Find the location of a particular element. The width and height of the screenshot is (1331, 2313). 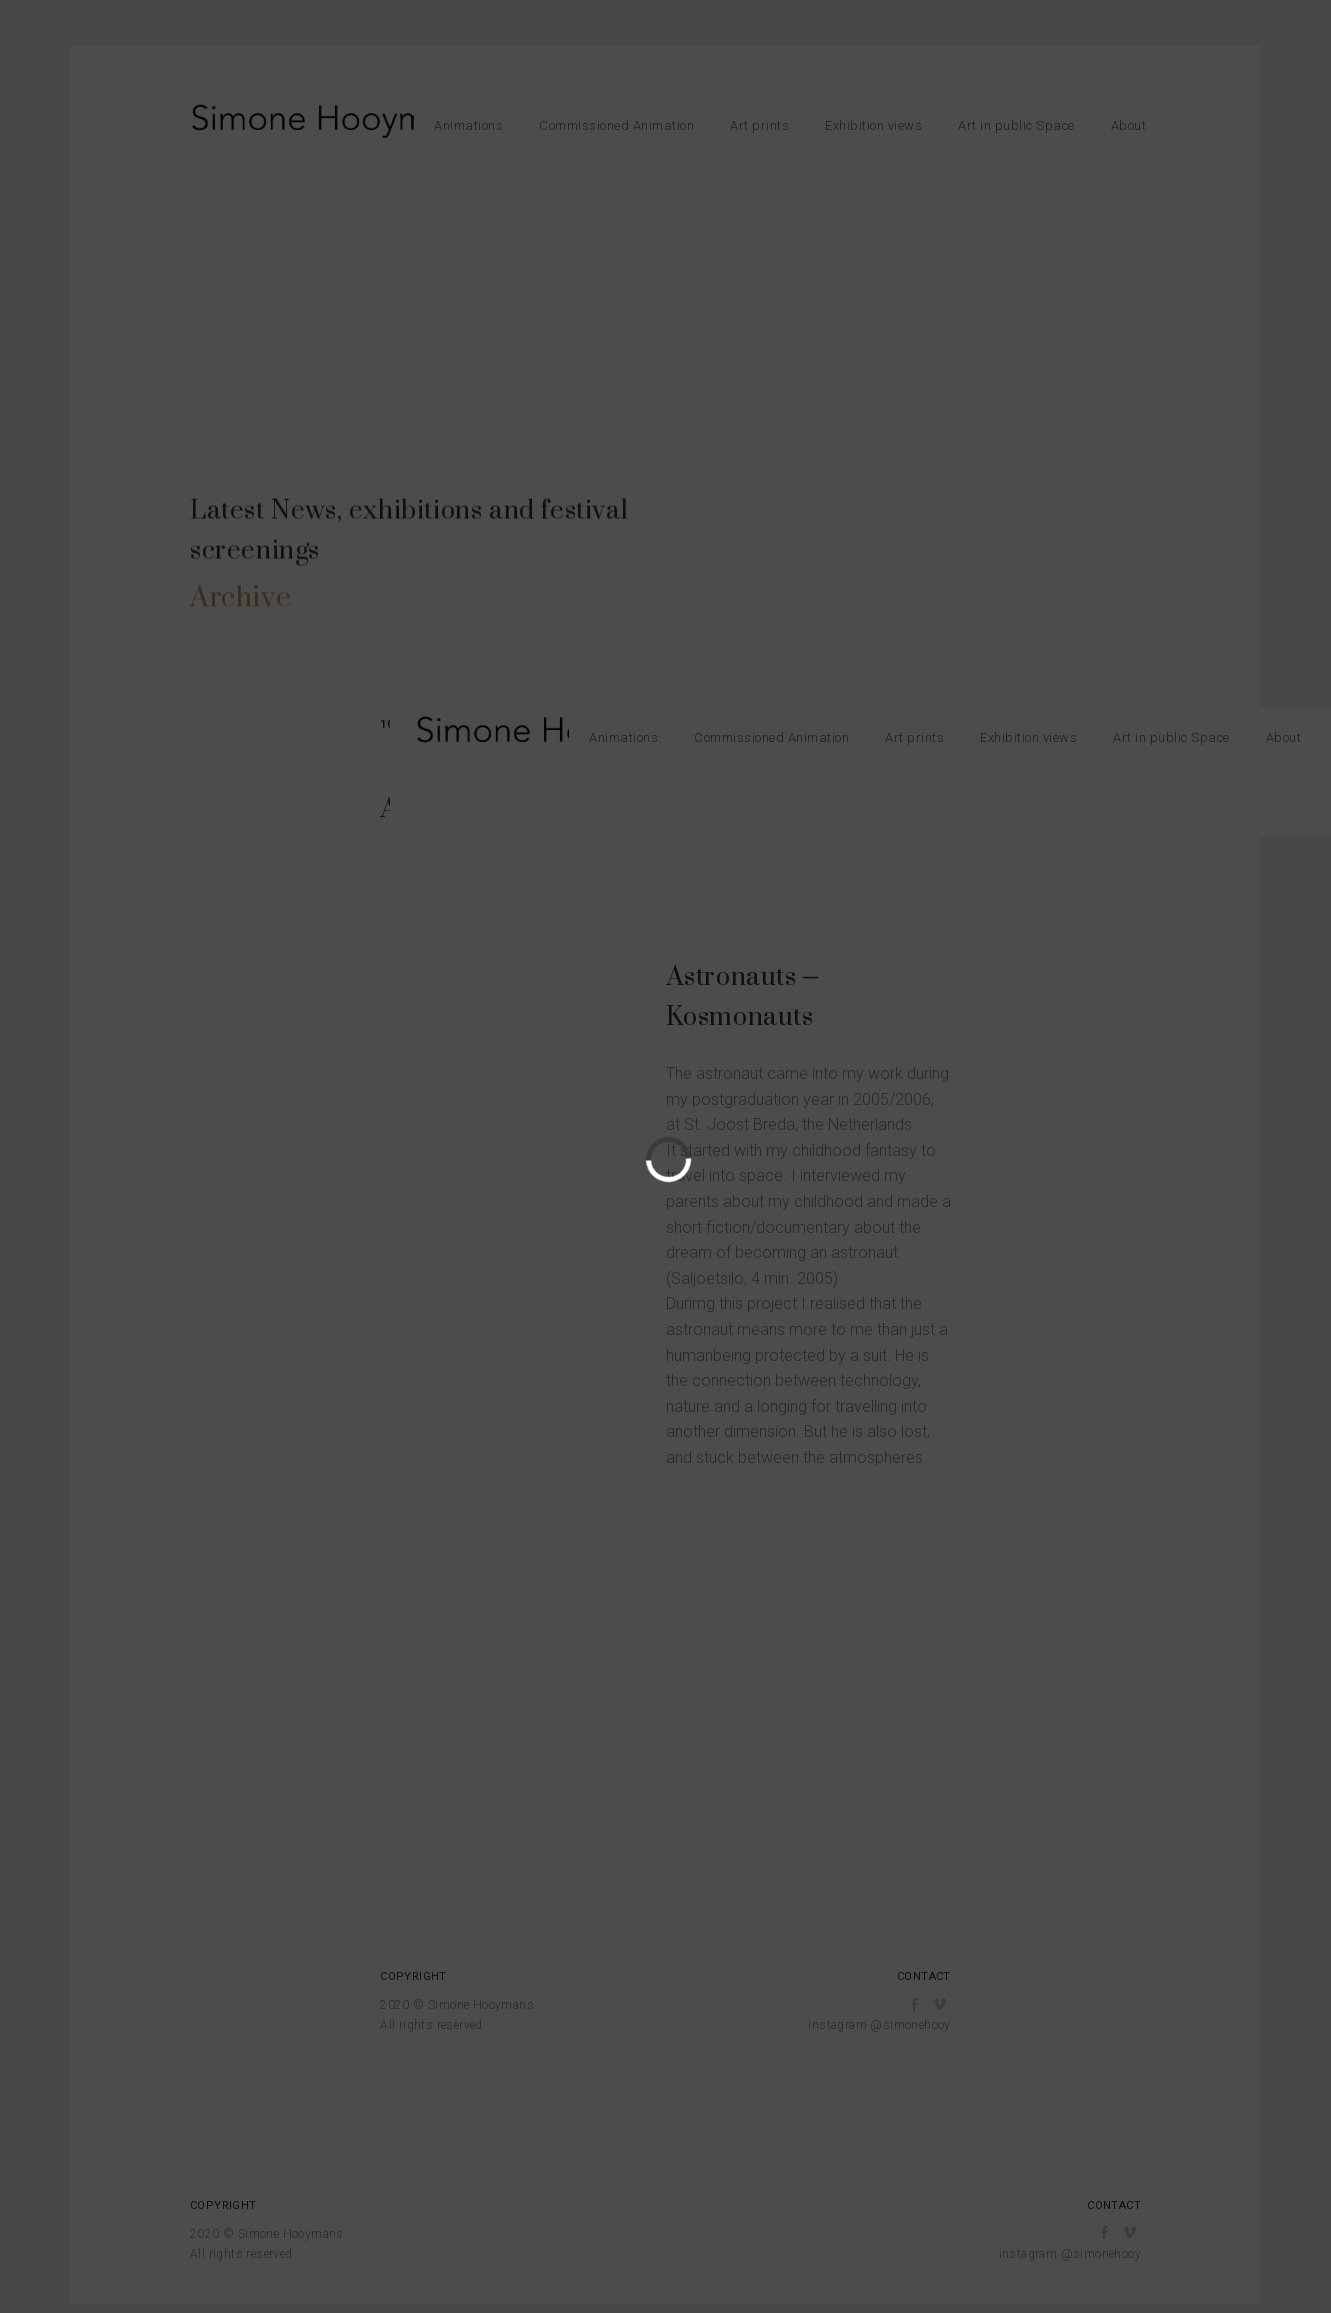

Art in public Space is located at coordinates (1016, 125).